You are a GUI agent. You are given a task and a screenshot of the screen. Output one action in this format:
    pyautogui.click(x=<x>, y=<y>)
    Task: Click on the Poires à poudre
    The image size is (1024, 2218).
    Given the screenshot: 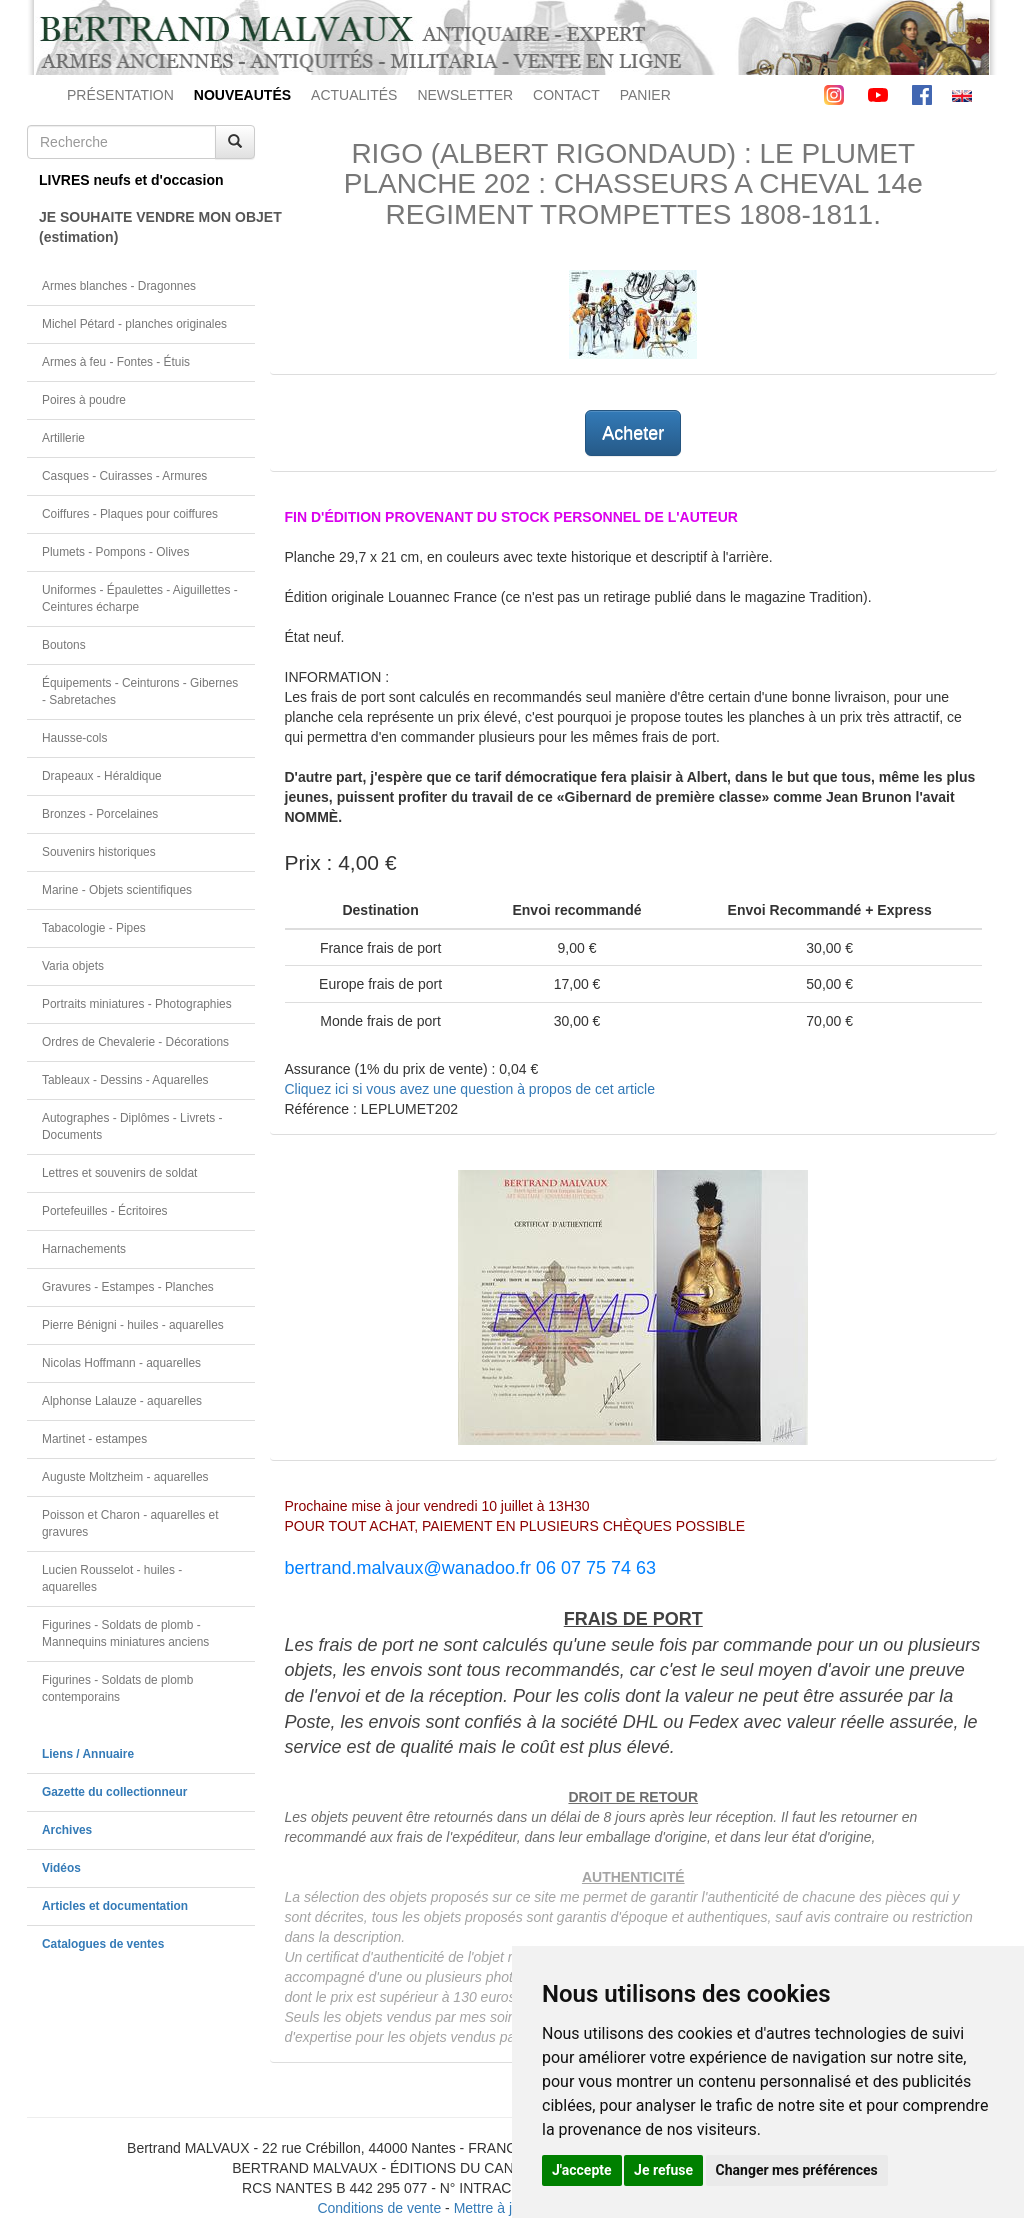 What is the action you would take?
    pyautogui.click(x=84, y=400)
    